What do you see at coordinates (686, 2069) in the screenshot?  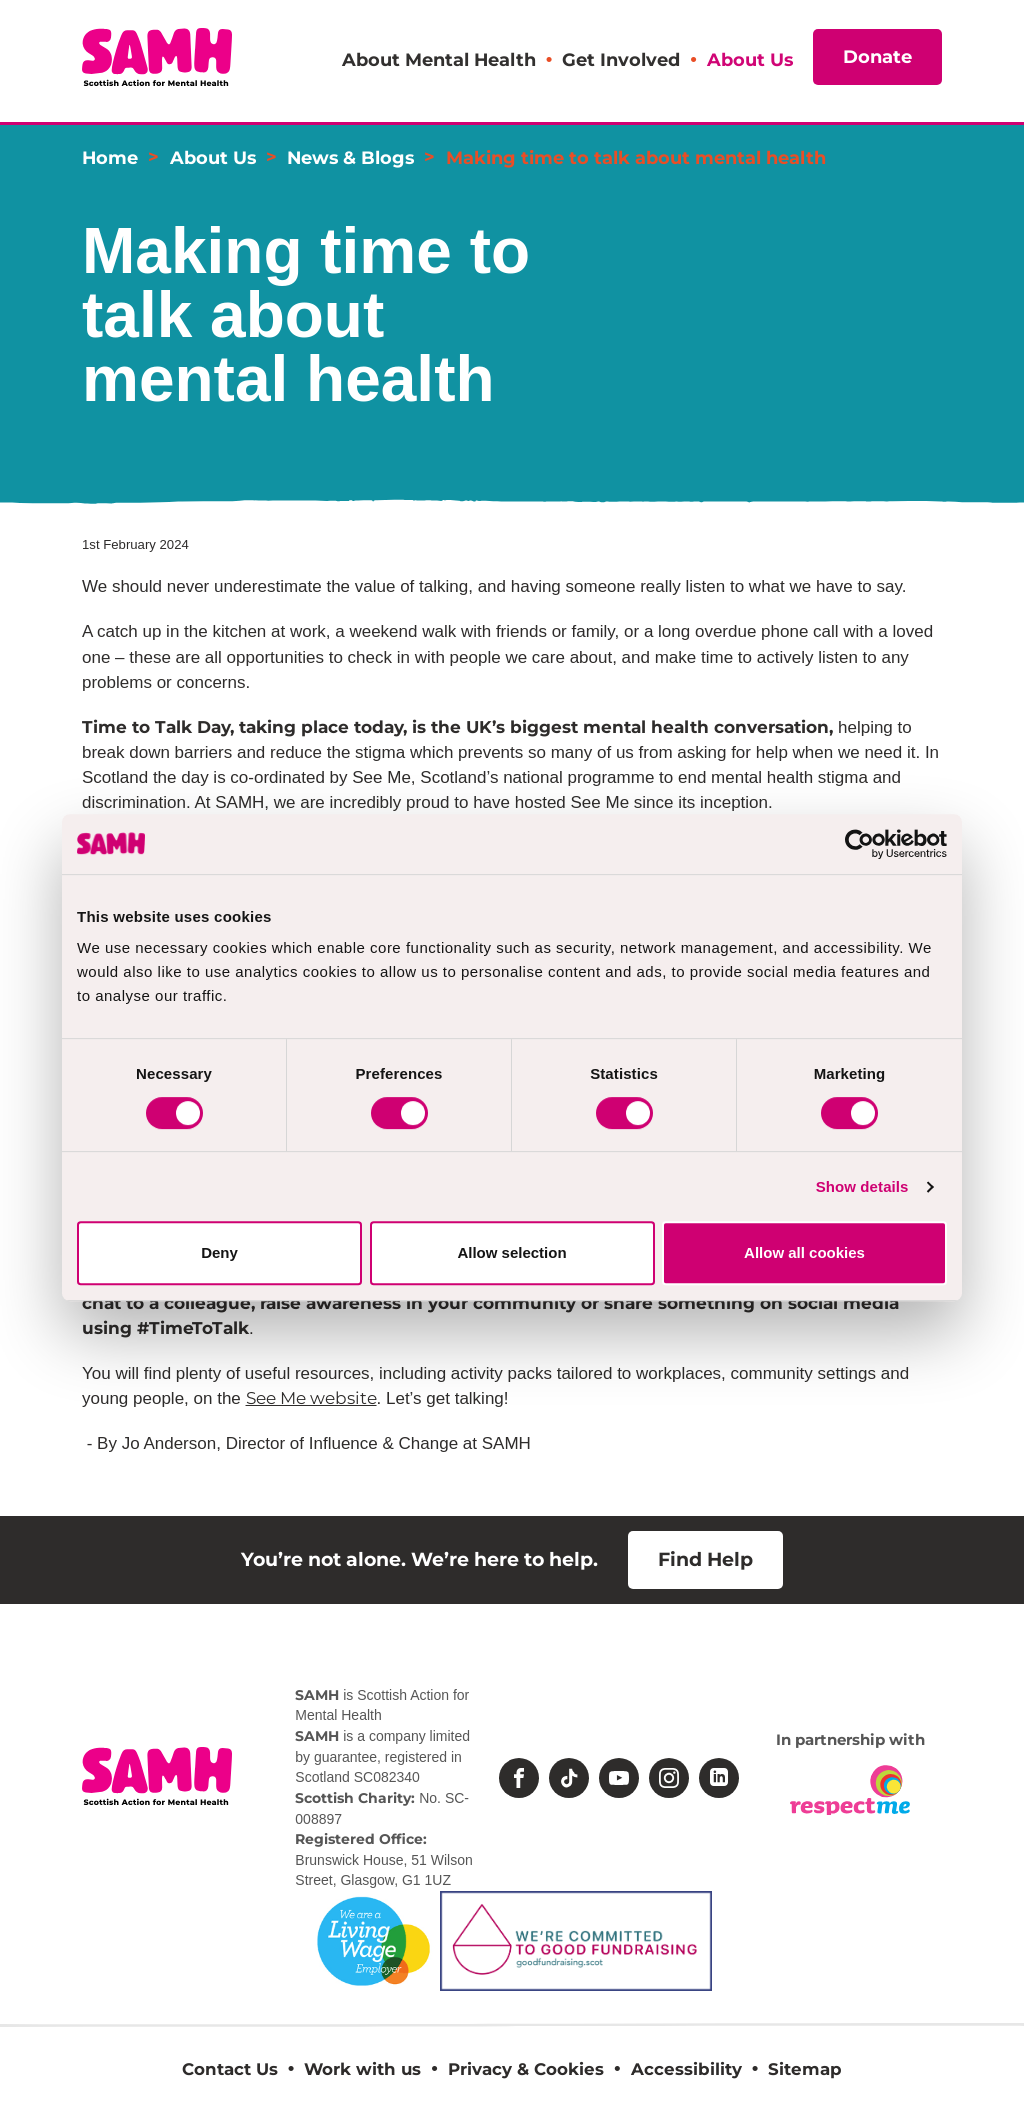 I see `Accessibility` at bounding box center [686, 2069].